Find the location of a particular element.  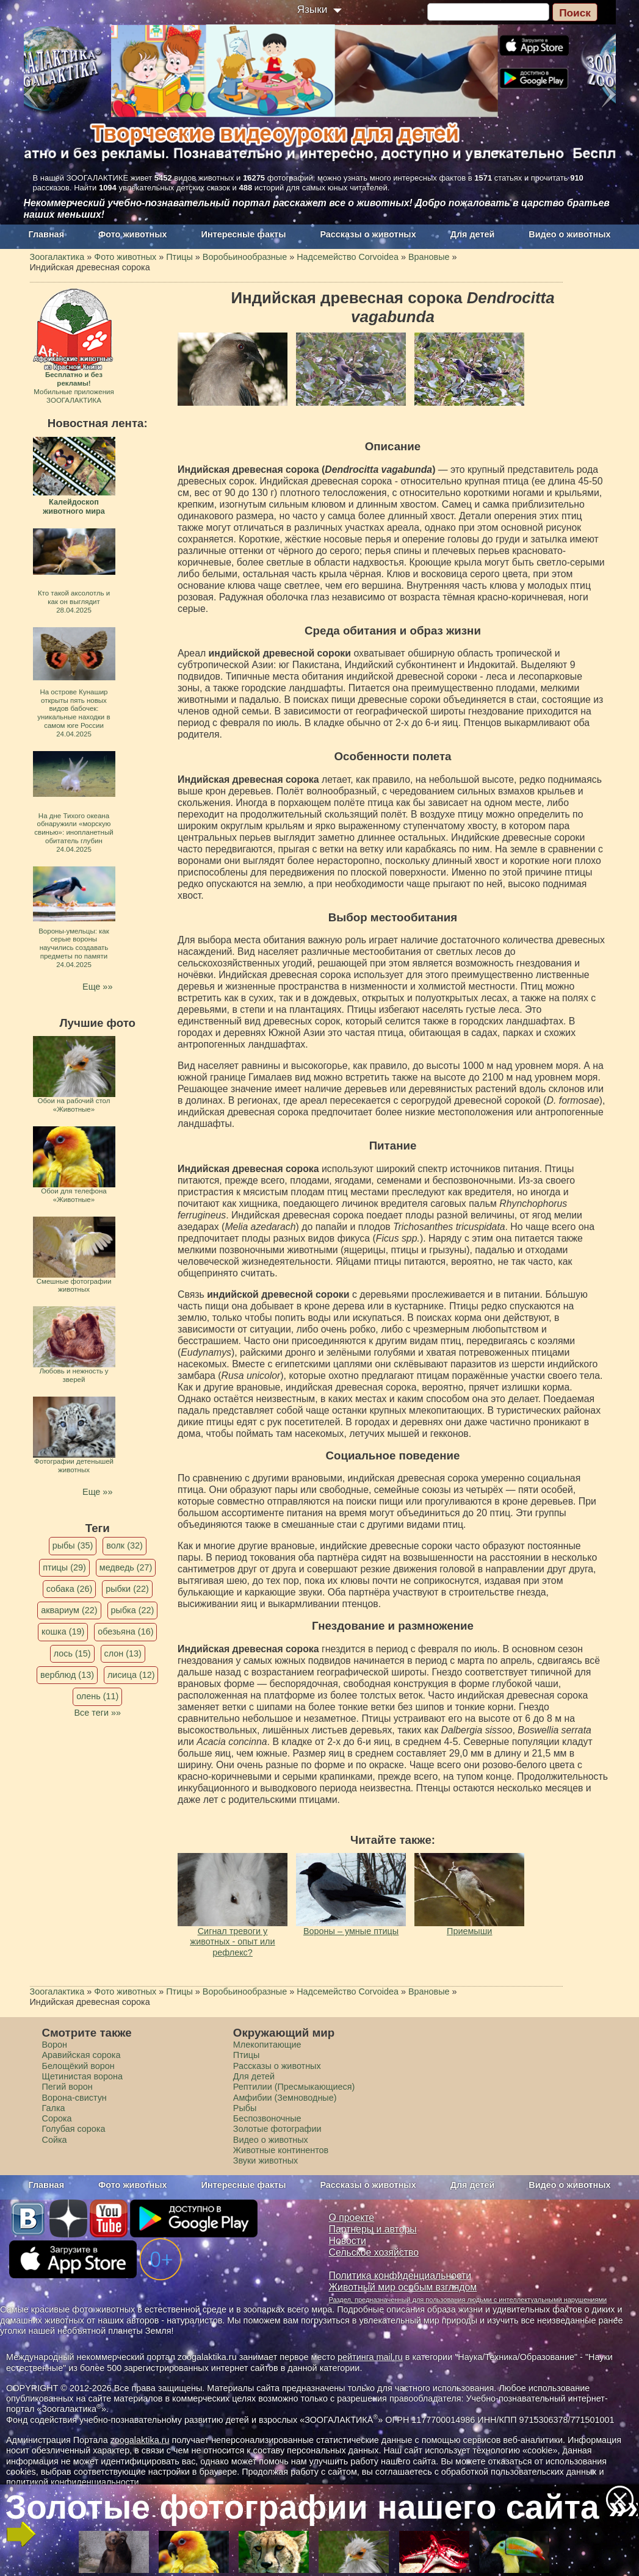

Золотые фотографии is located at coordinates (277, 2129).